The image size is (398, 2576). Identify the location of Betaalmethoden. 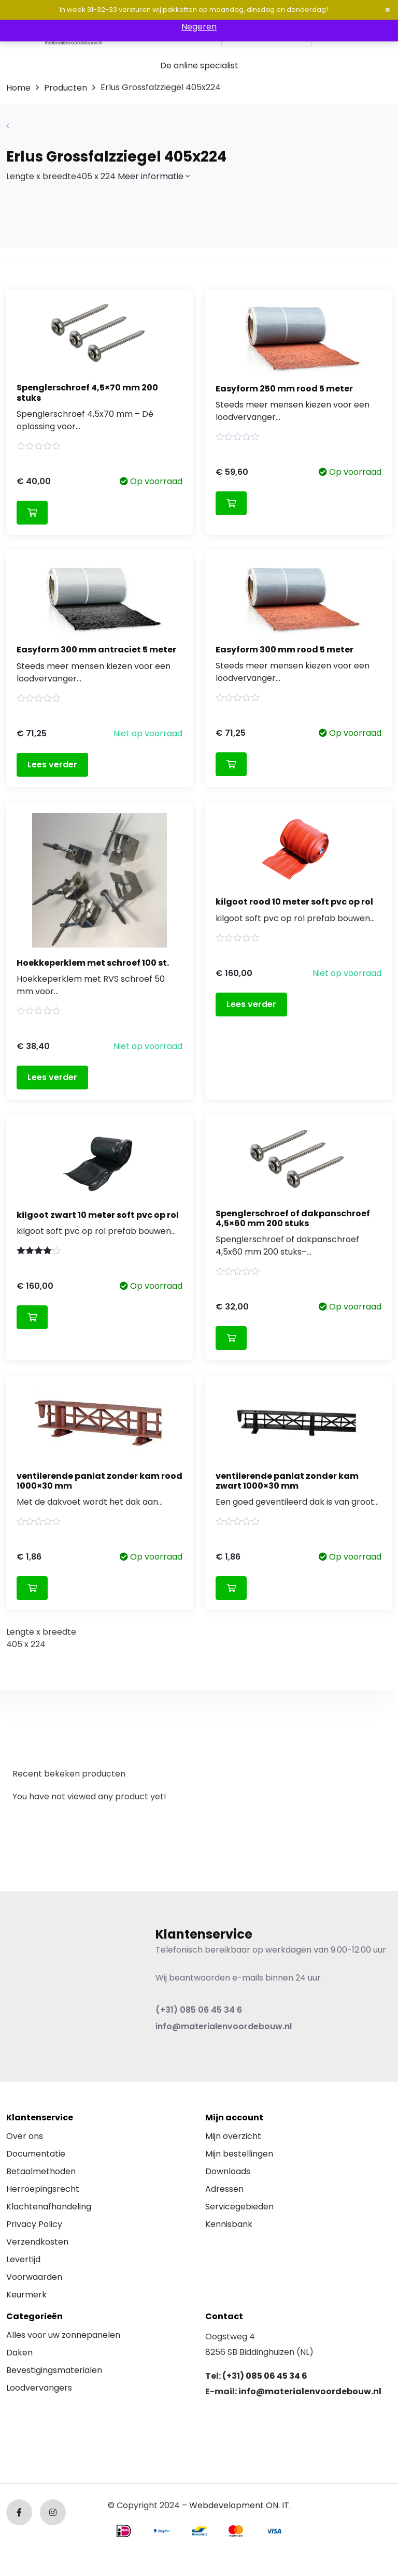
(41, 2171).